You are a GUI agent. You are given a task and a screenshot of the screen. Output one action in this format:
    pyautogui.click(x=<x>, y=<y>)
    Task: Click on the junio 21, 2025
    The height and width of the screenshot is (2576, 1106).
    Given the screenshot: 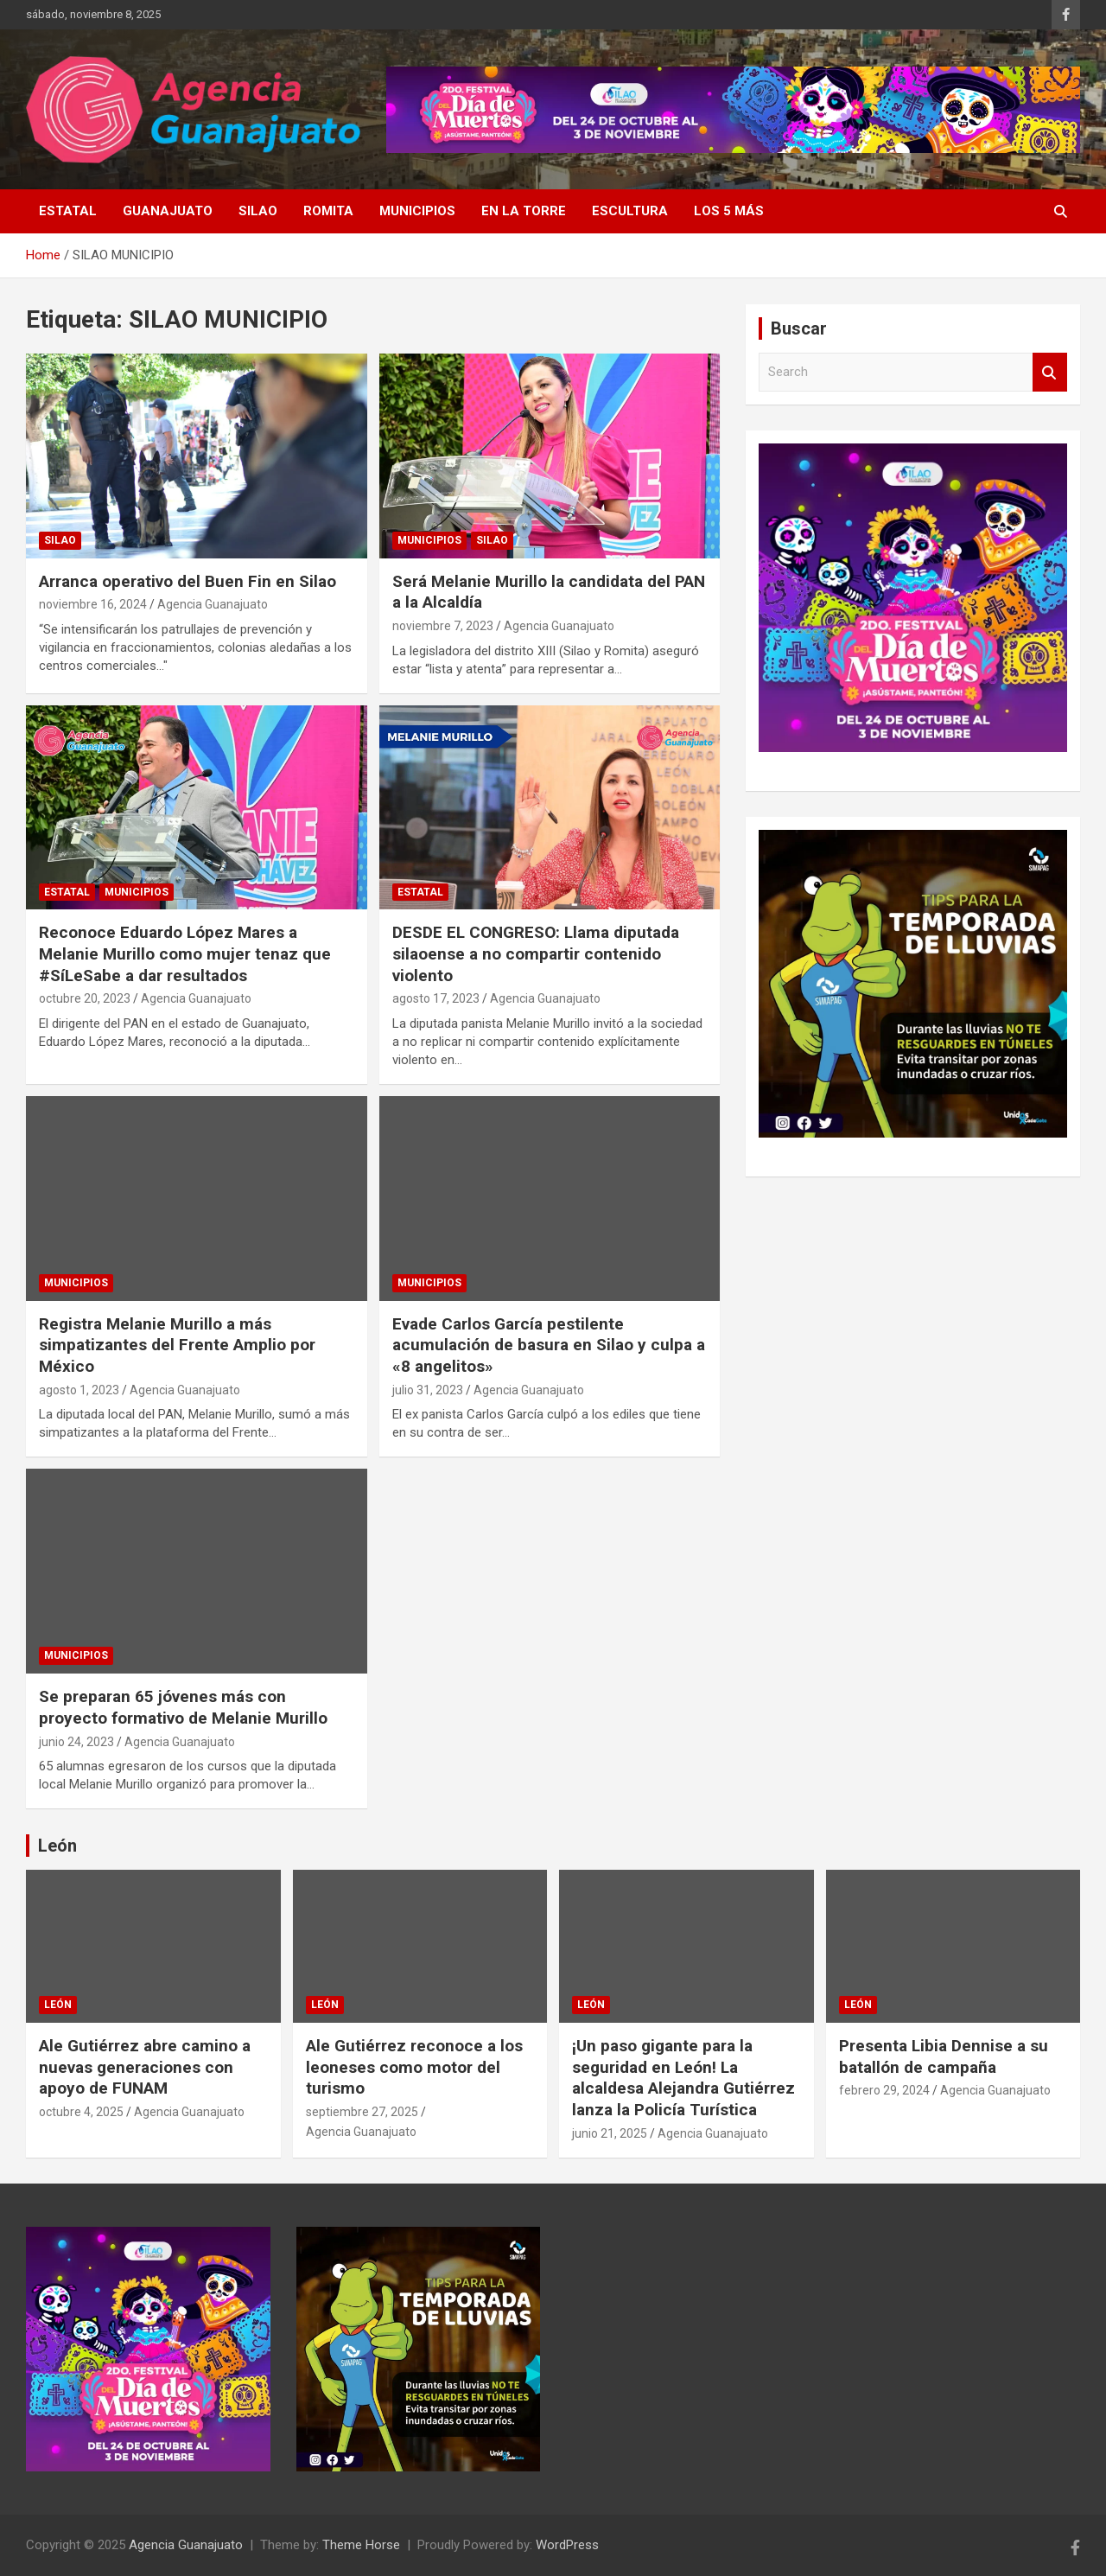 What is the action you would take?
    pyautogui.click(x=609, y=2133)
    